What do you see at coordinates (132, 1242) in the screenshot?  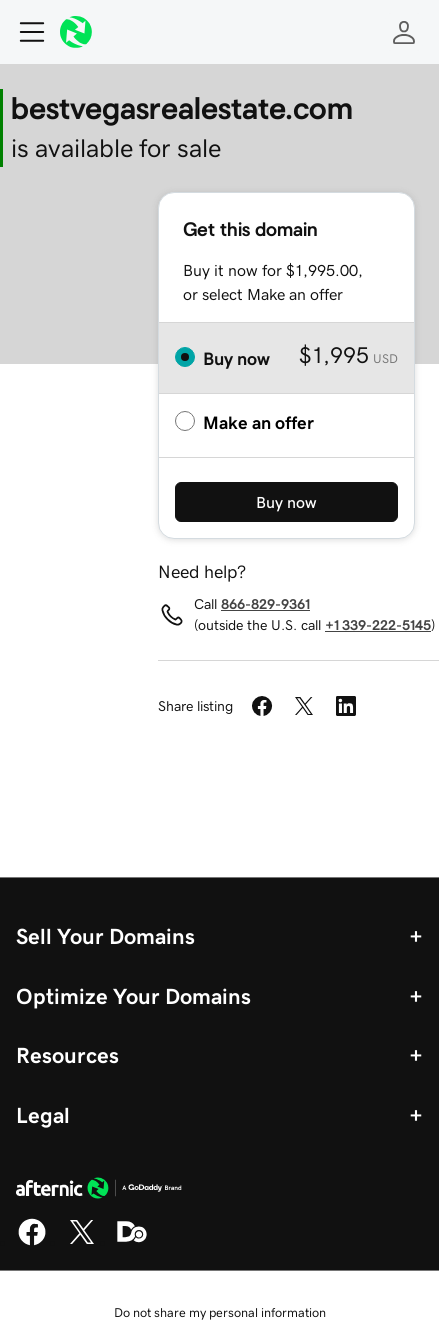 I see `[Domaining]` at bounding box center [132, 1242].